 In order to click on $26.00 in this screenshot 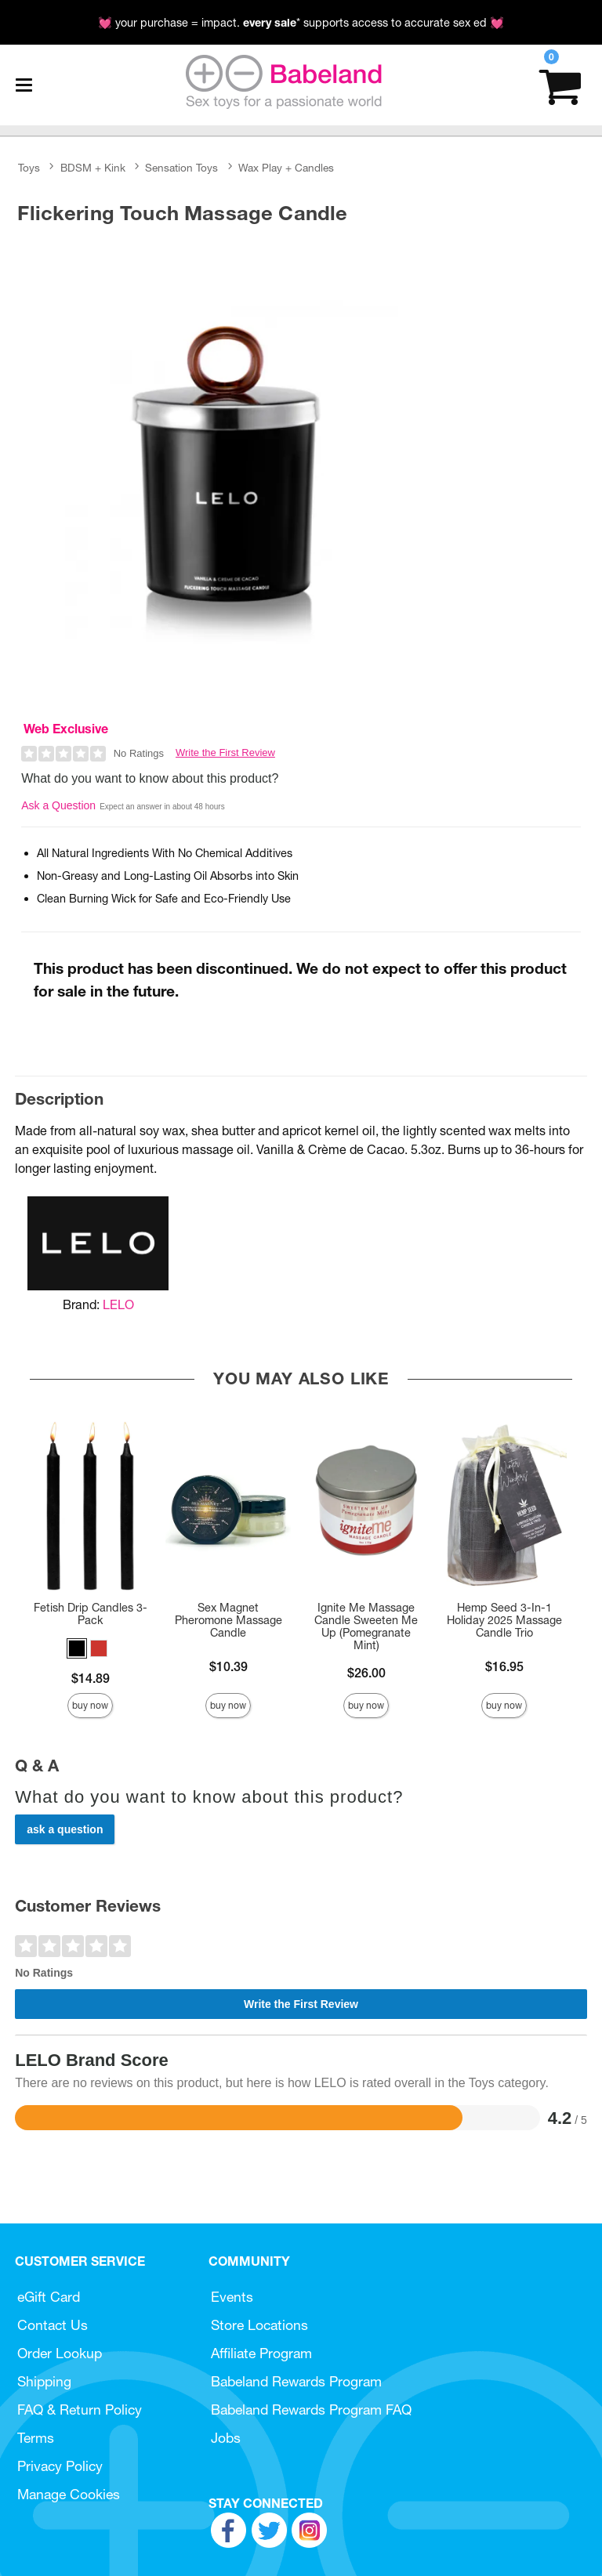, I will do `click(366, 1673)`.